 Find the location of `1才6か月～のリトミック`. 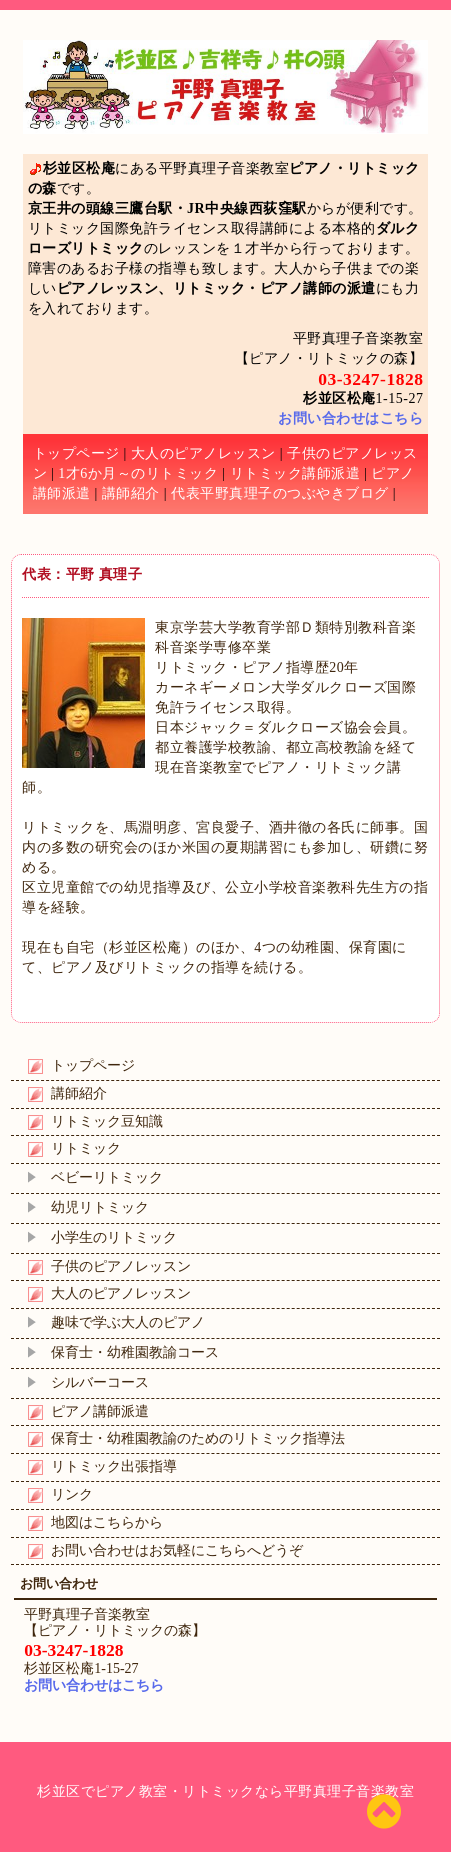

1才6か月～のリトミック is located at coordinates (138, 473).